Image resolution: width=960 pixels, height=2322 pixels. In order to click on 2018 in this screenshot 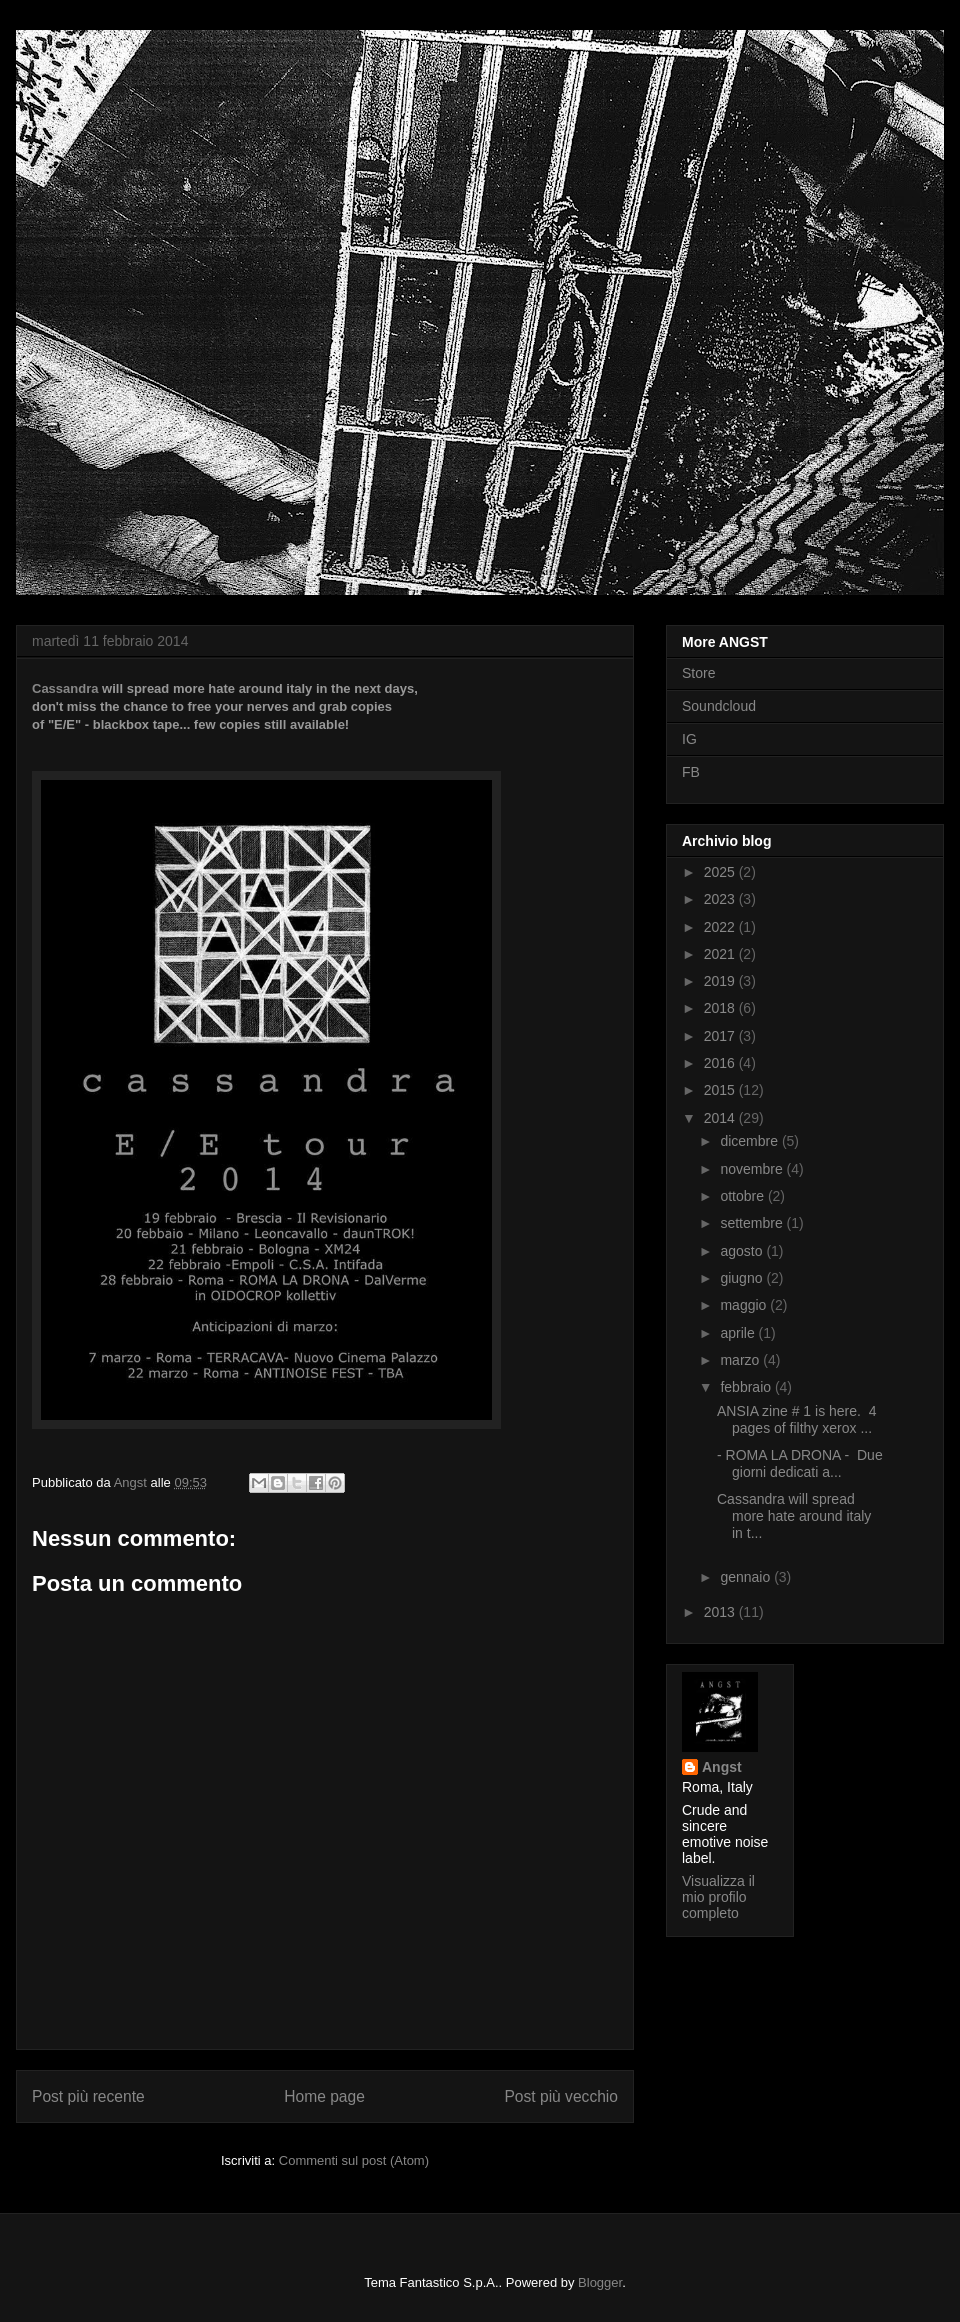, I will do `click(721, 1008)`.